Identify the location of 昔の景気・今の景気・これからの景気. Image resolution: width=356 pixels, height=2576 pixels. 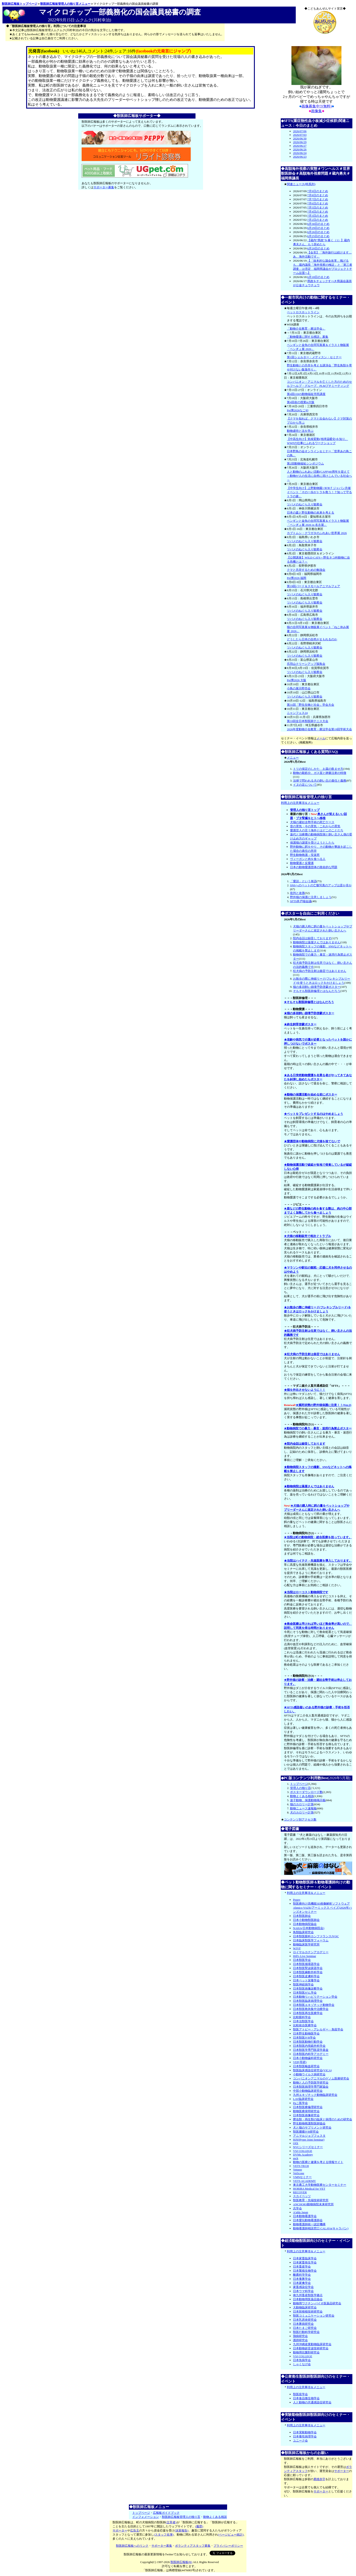
(315, 826).